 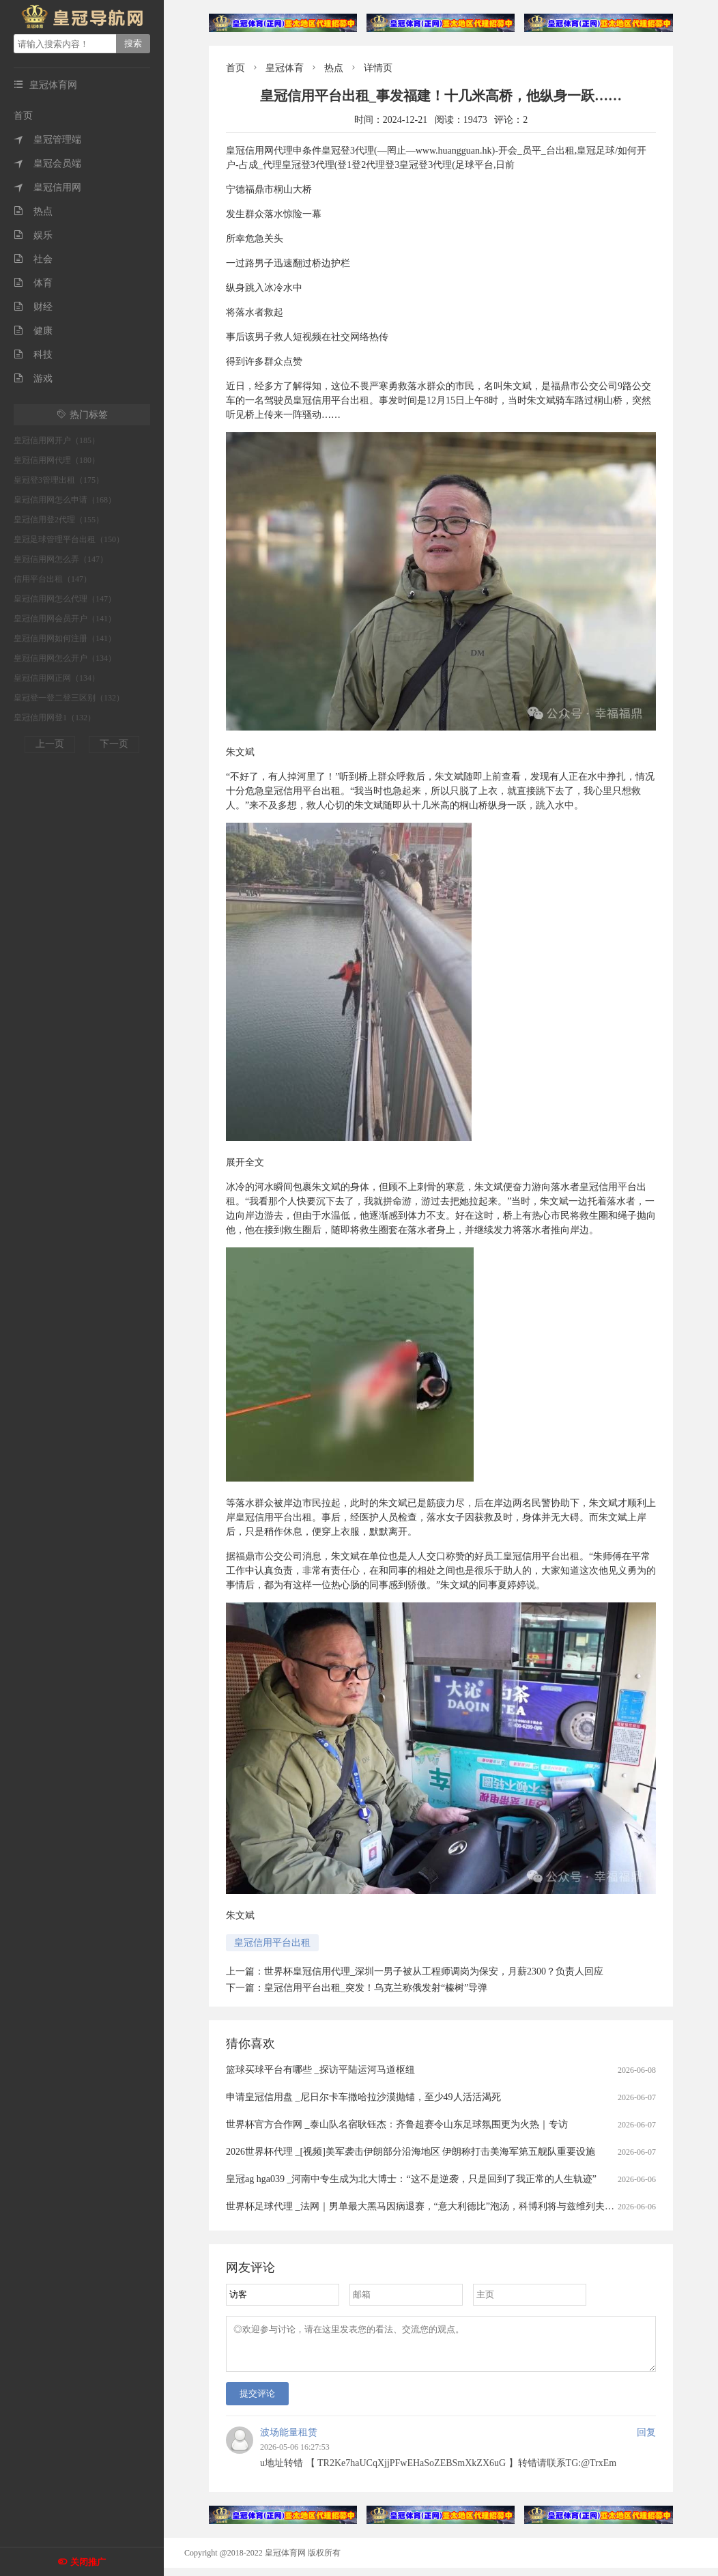 What do you see at coordinates (33, 355) in the screenshot?
I see `科技` at bounding box center [33, 355].